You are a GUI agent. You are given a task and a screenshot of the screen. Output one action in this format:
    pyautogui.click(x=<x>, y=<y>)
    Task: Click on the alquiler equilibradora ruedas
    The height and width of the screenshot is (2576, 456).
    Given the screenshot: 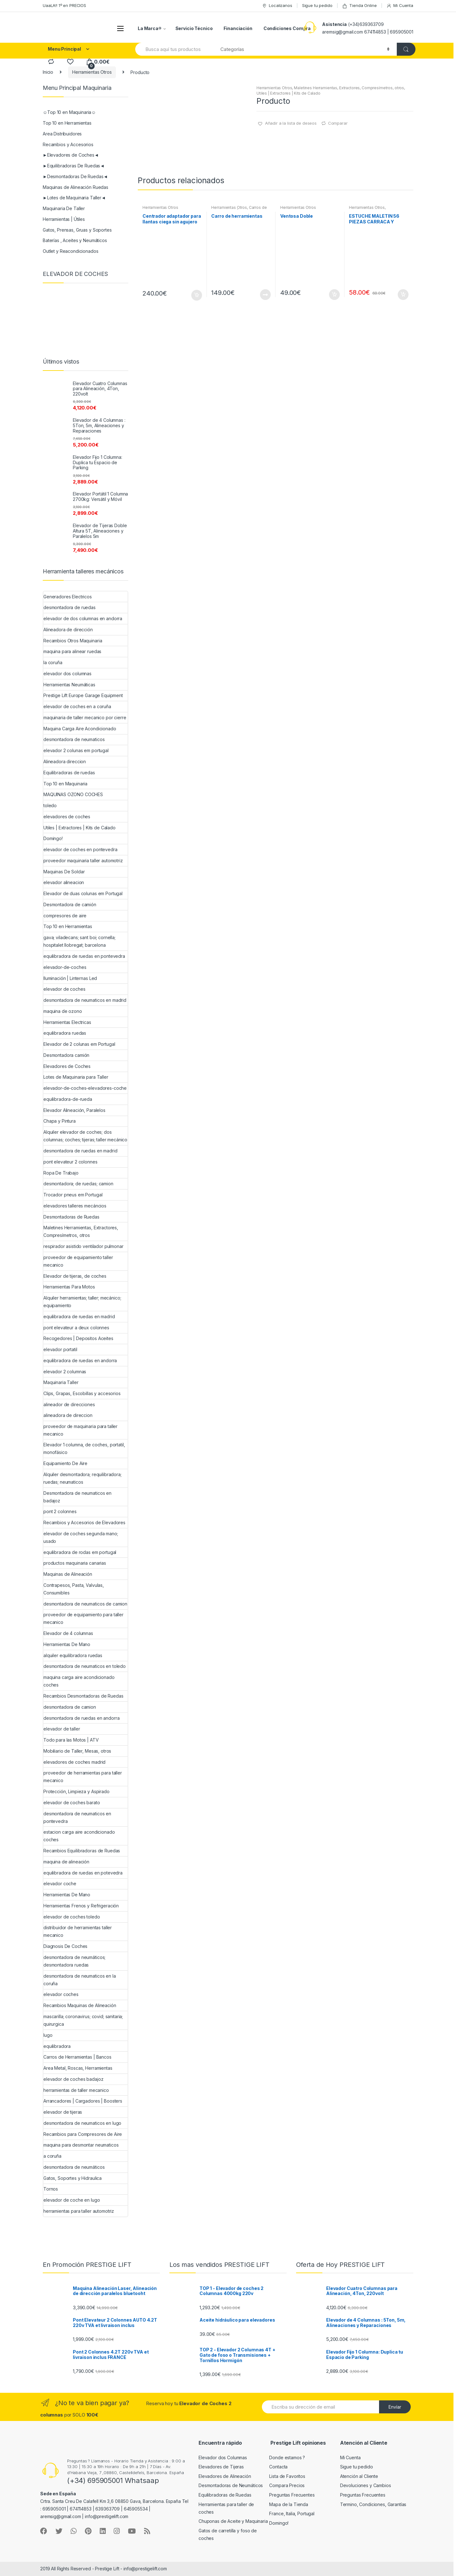 What is the action you would take?
    pyautogui.click(x=72, y=1655)
    